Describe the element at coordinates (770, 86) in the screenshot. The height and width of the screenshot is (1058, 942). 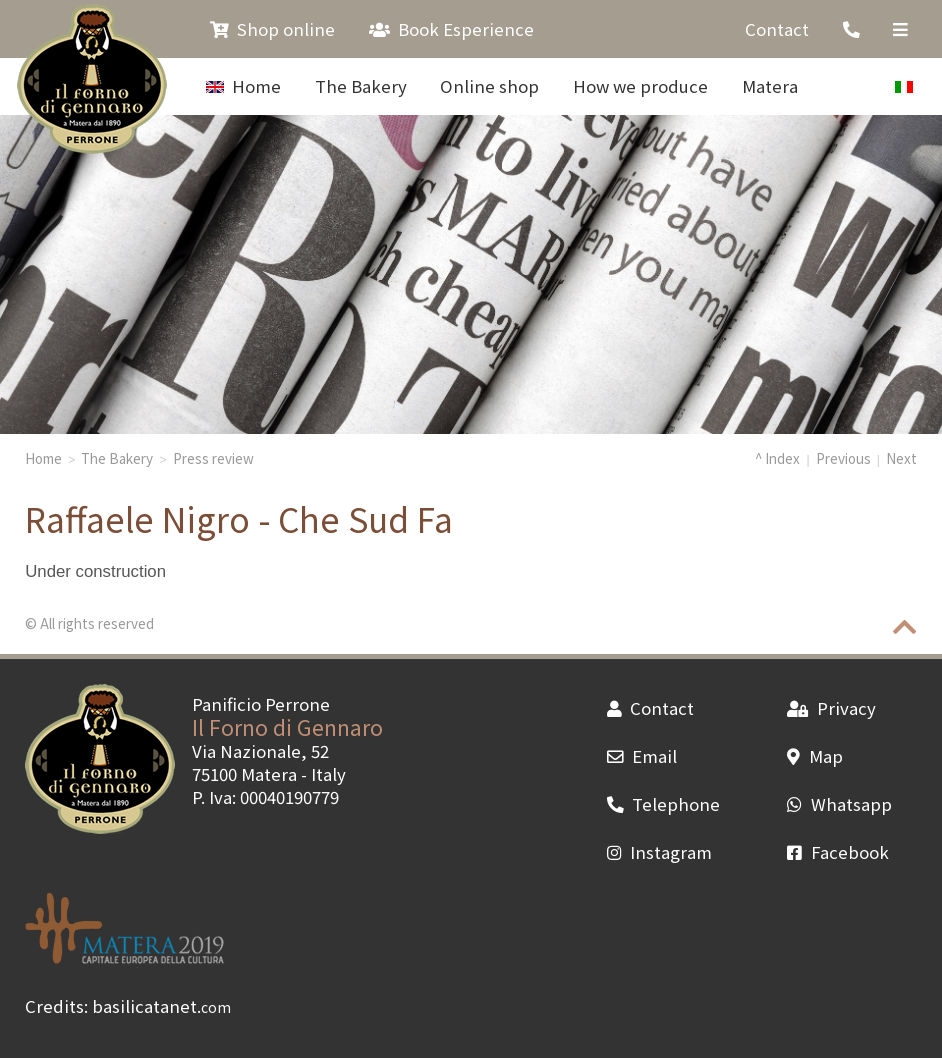
I see `Matera` at that location.